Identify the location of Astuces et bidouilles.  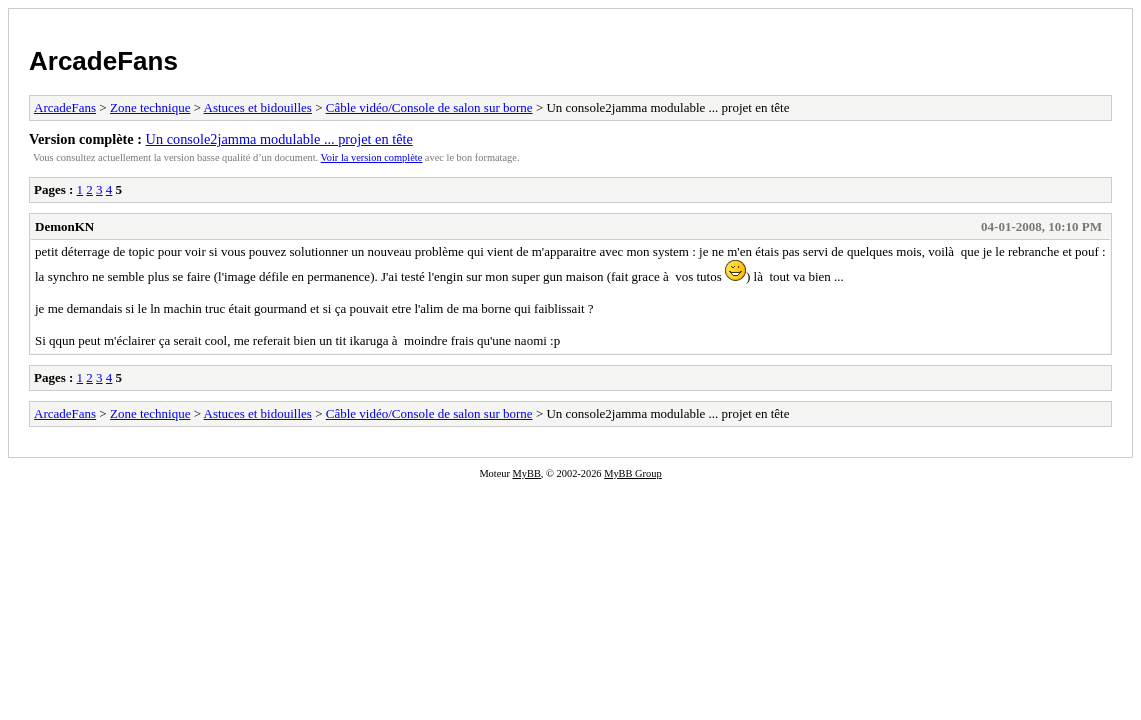
(258, 107).